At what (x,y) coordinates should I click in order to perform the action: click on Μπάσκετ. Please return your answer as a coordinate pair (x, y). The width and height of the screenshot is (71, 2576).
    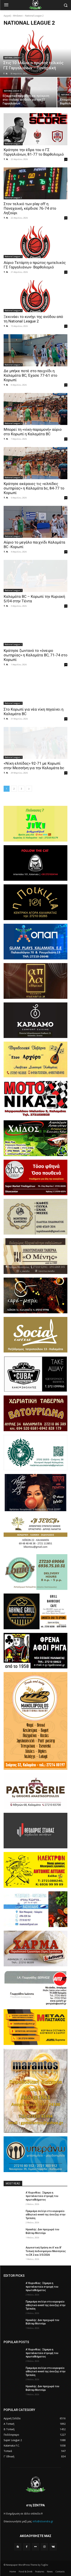
    Looking at the image, I should click on (18, 15).